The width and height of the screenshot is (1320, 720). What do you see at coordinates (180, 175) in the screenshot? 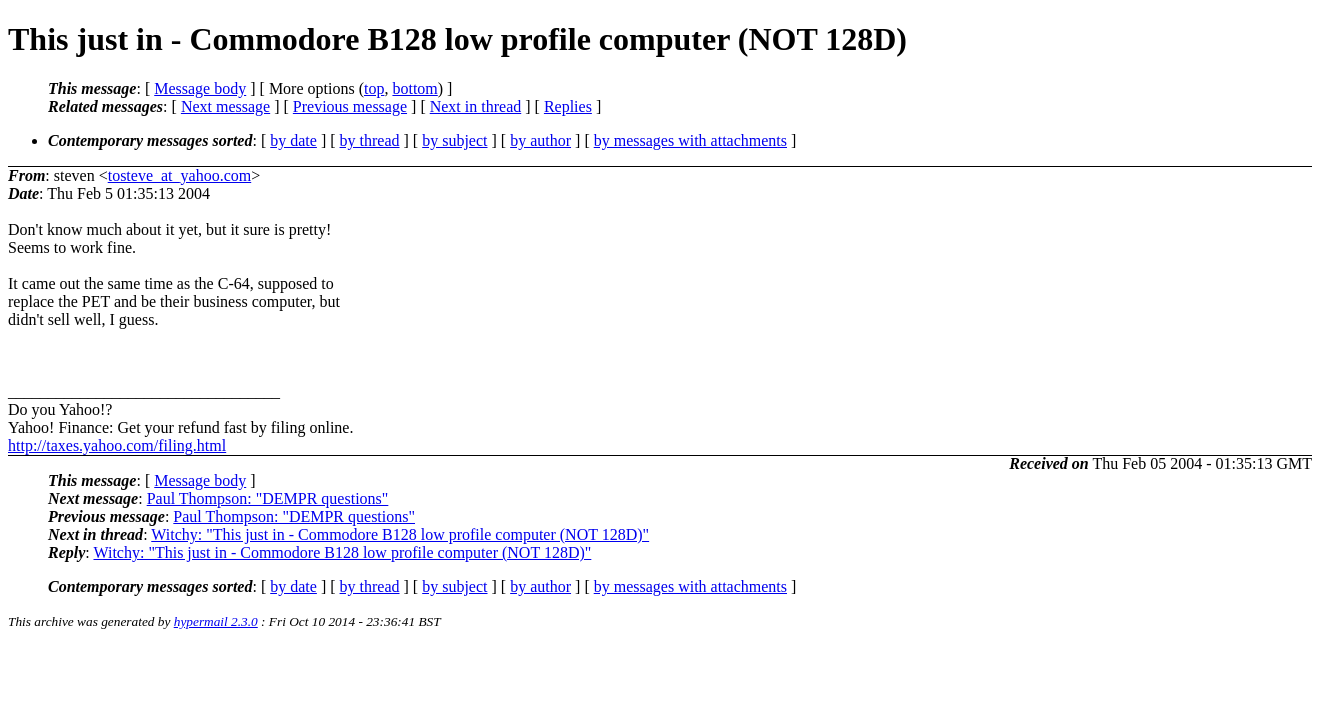
I see `tosteve_at_yahoo.com` at bounding box center [180, 175].